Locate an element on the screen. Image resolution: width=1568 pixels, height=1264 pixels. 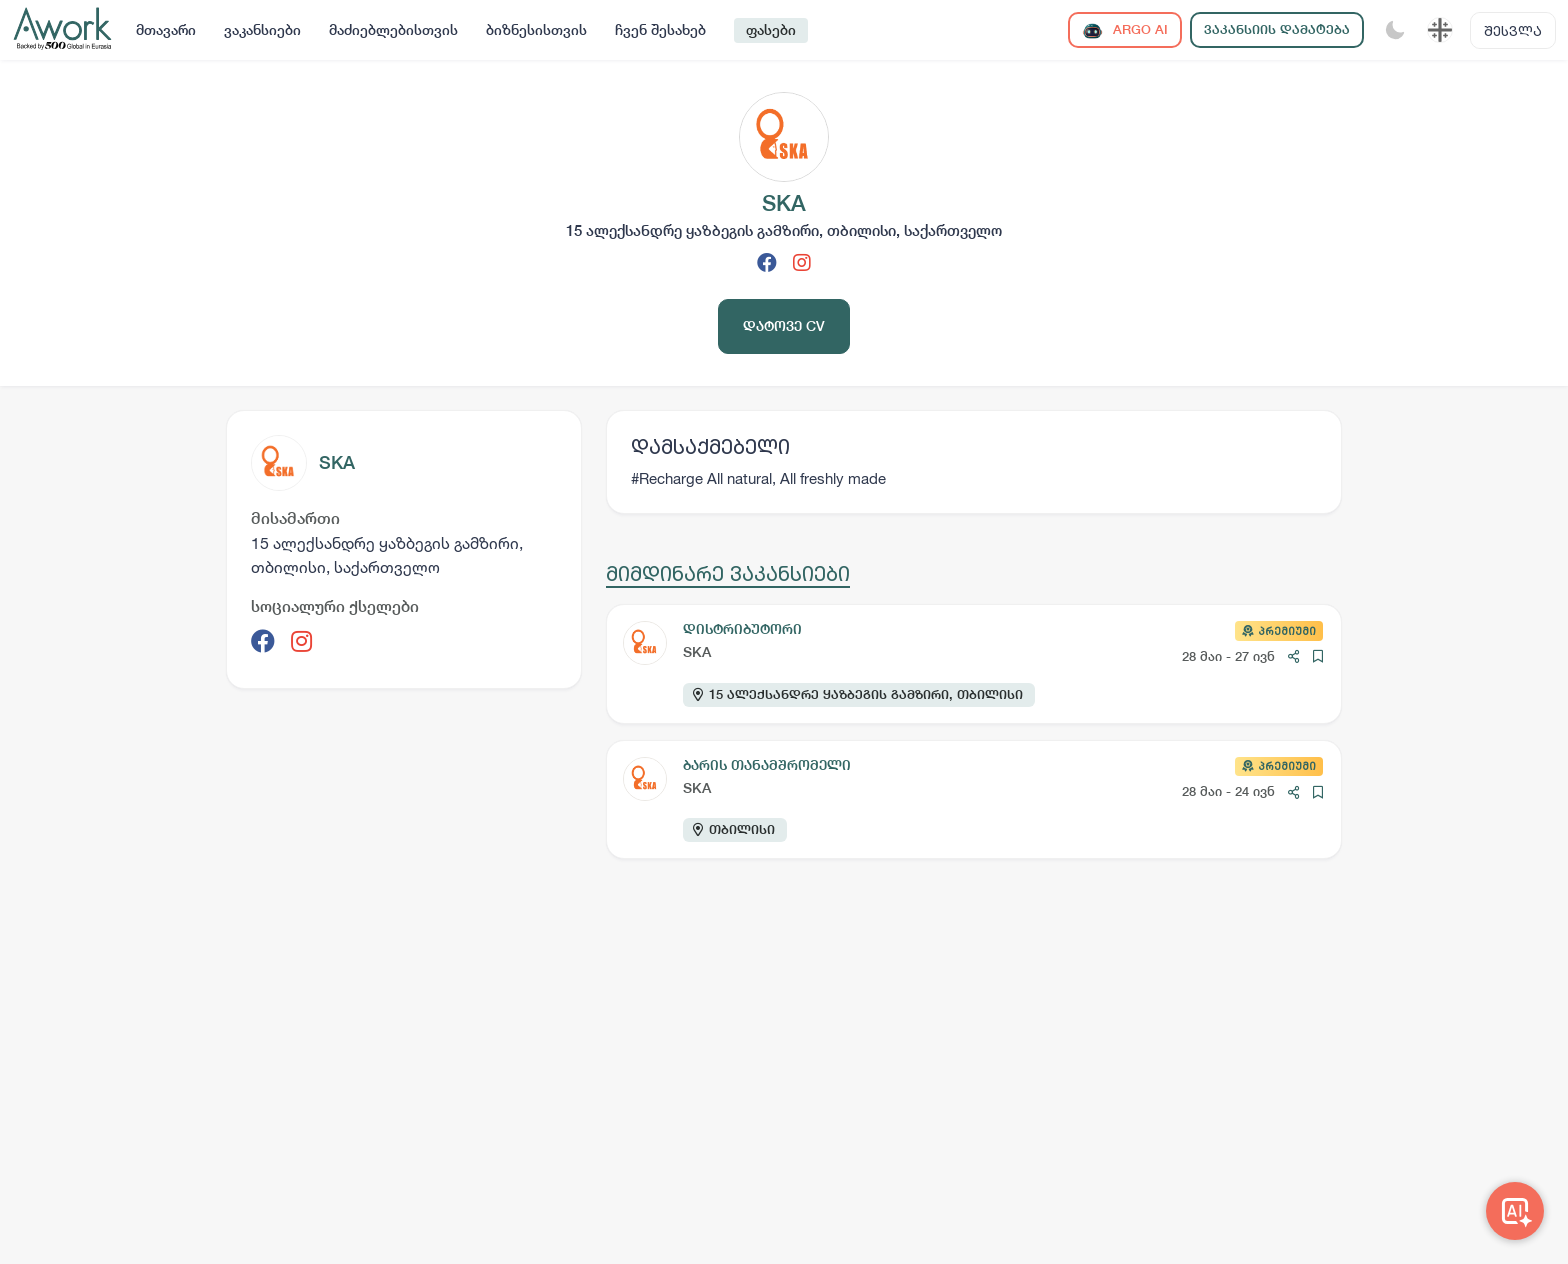
ჩვენ შესახებ is located at coordinates (660, 30).